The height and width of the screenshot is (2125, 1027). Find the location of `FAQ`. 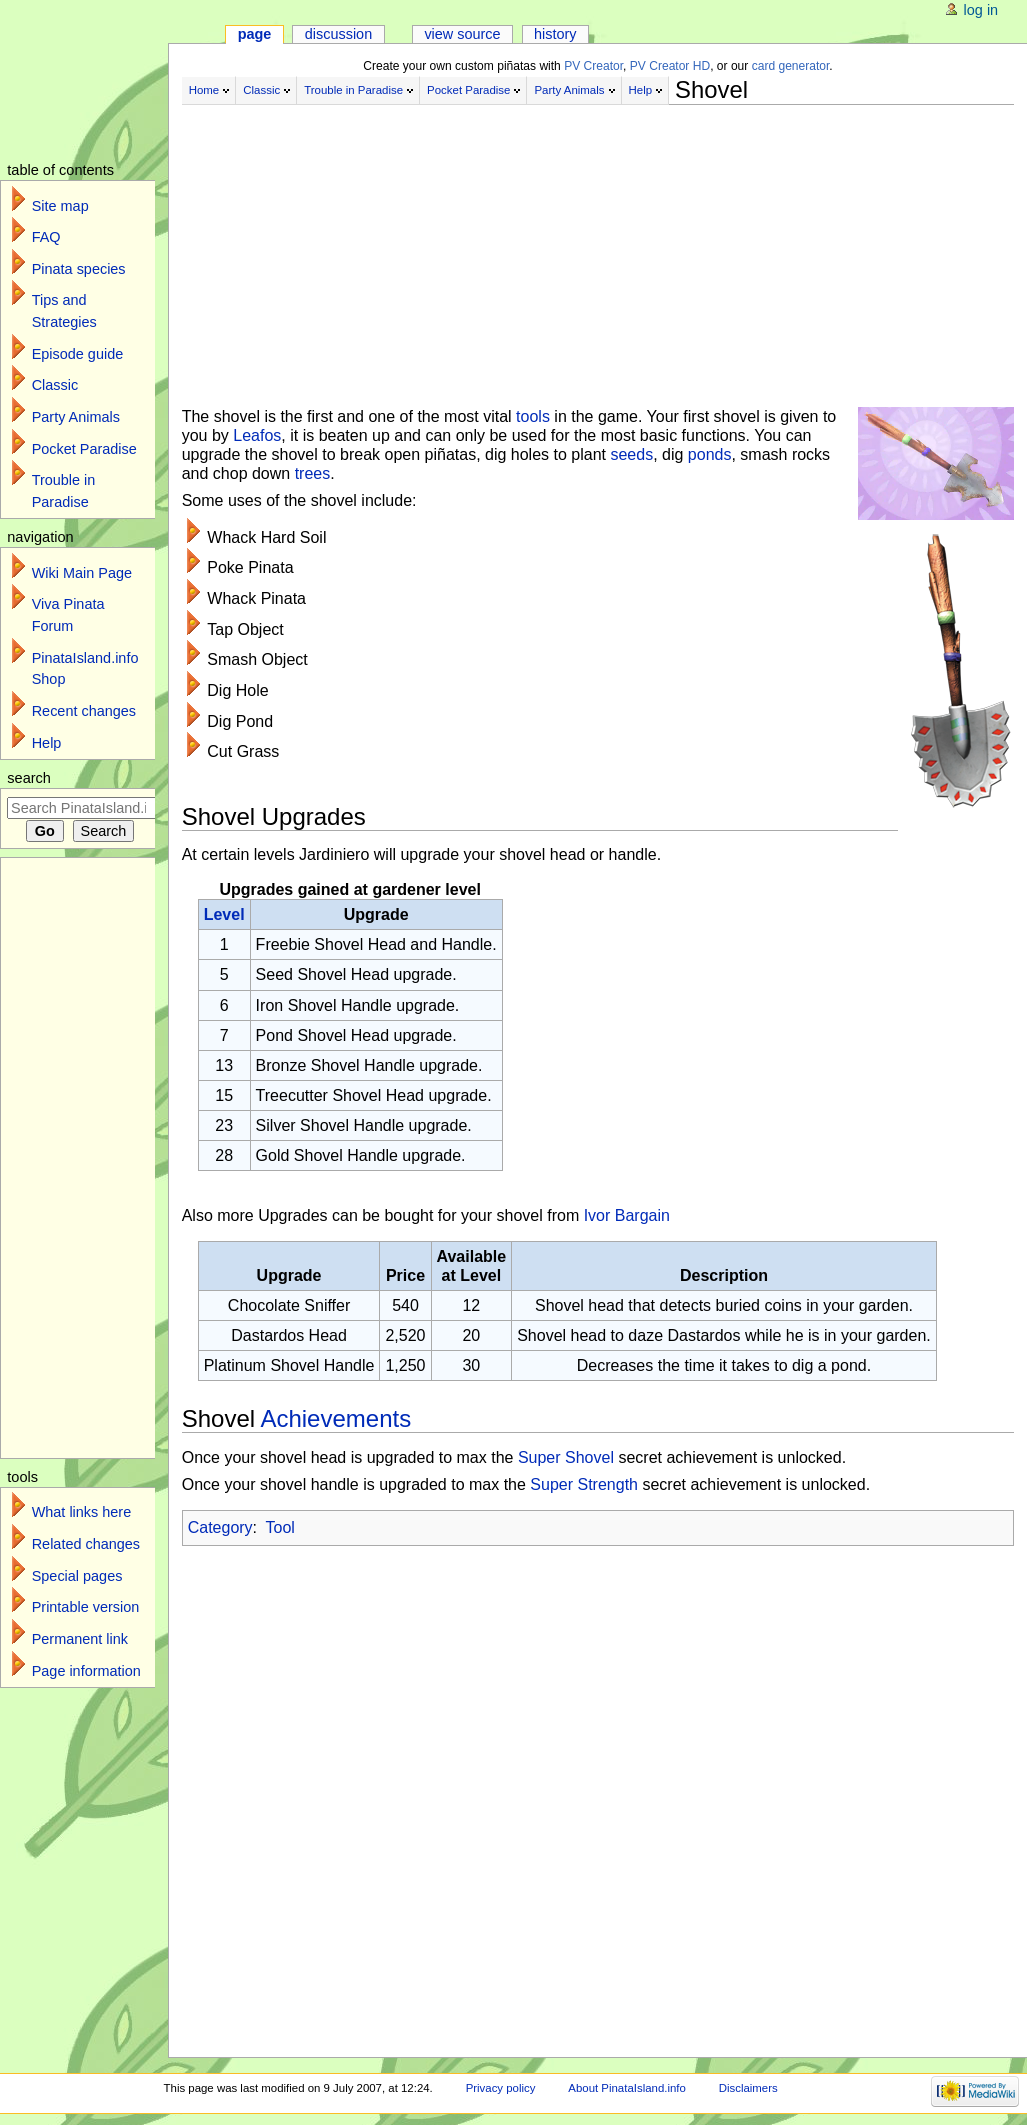

FAQ is located at coordinates (46, 237).